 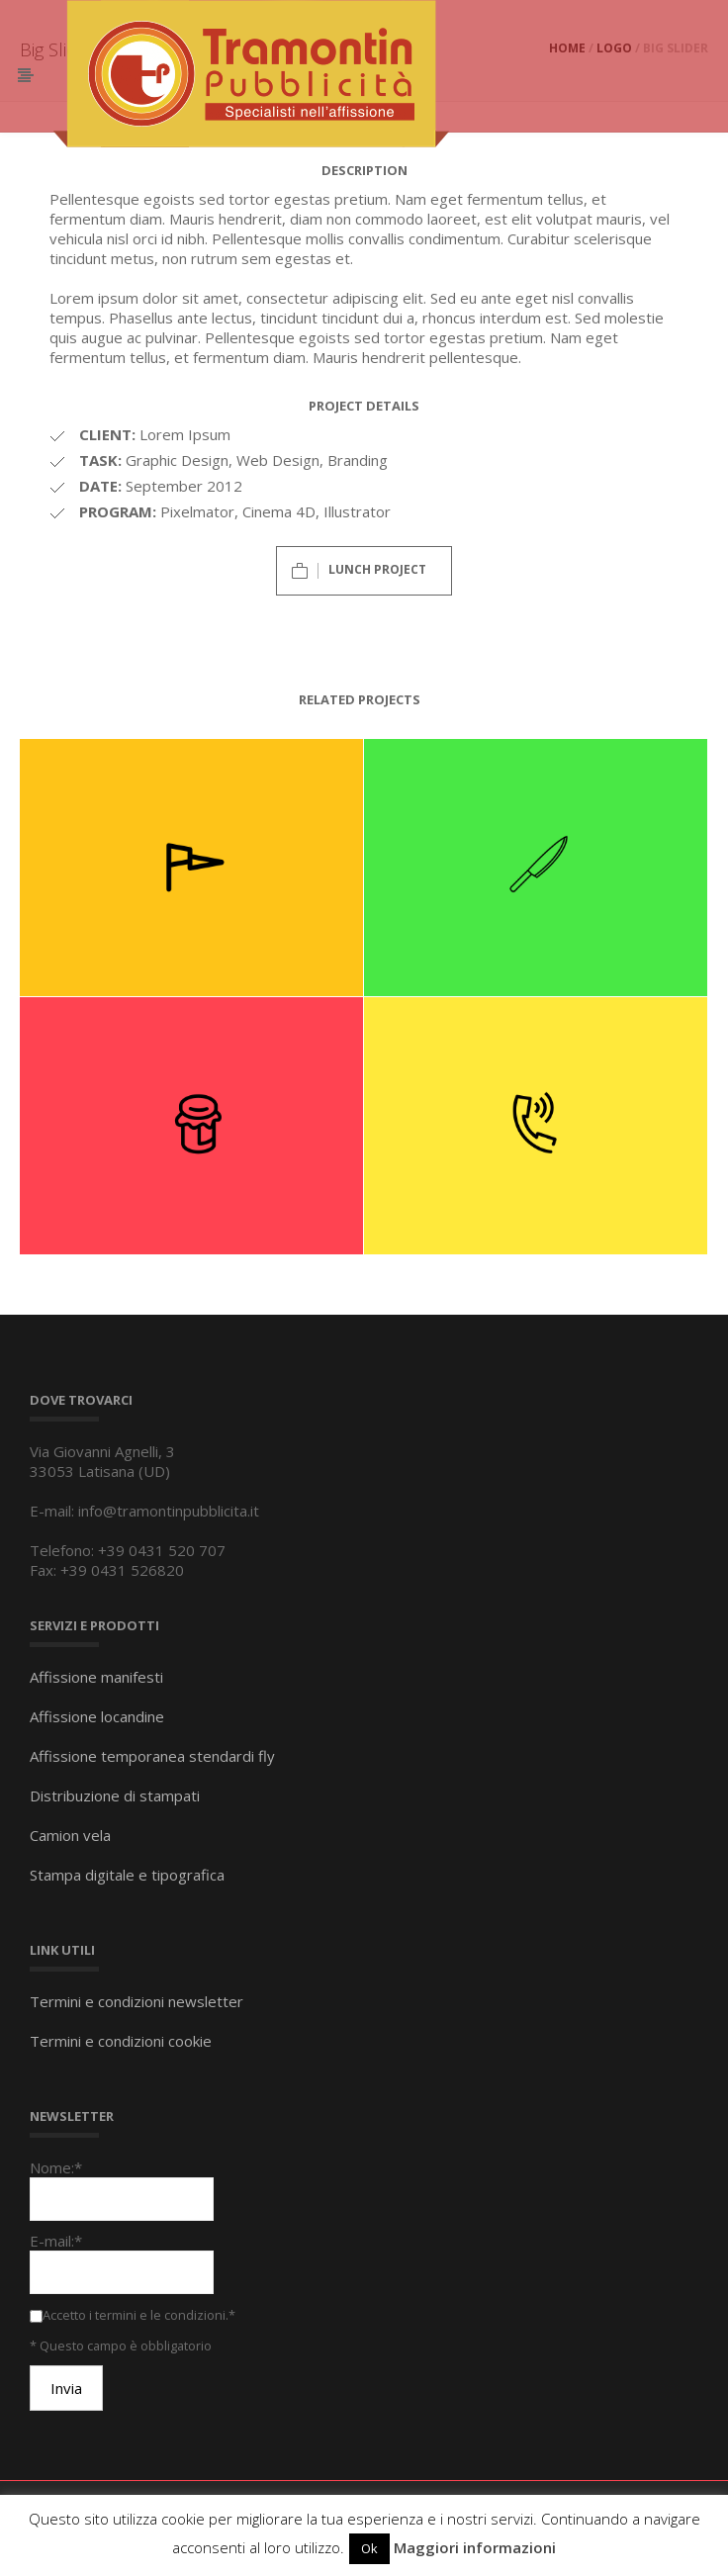 What do you see at coordinates (56, 2167) in the screenshot?
I see `Nome:*` at bounding box center [56, 2167].